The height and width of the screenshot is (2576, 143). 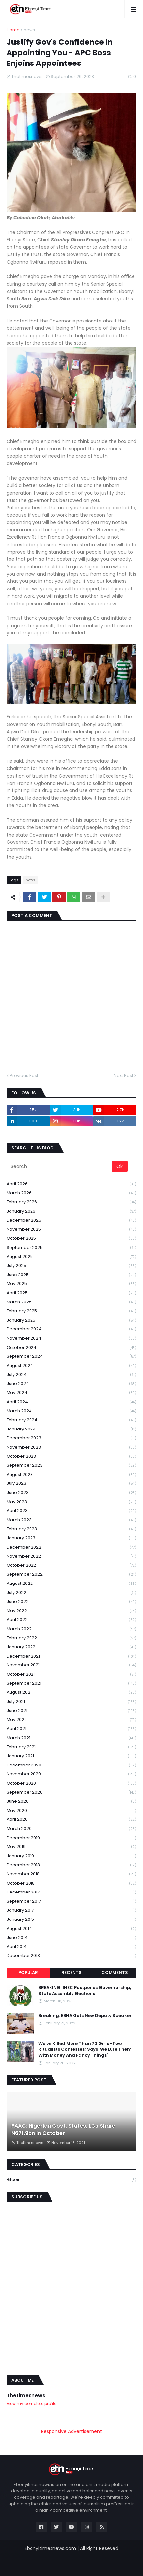 What do you see at coordinates (71, 1565) in the screenshot?
I see `October 2022` at bounding box center [71, 1565].